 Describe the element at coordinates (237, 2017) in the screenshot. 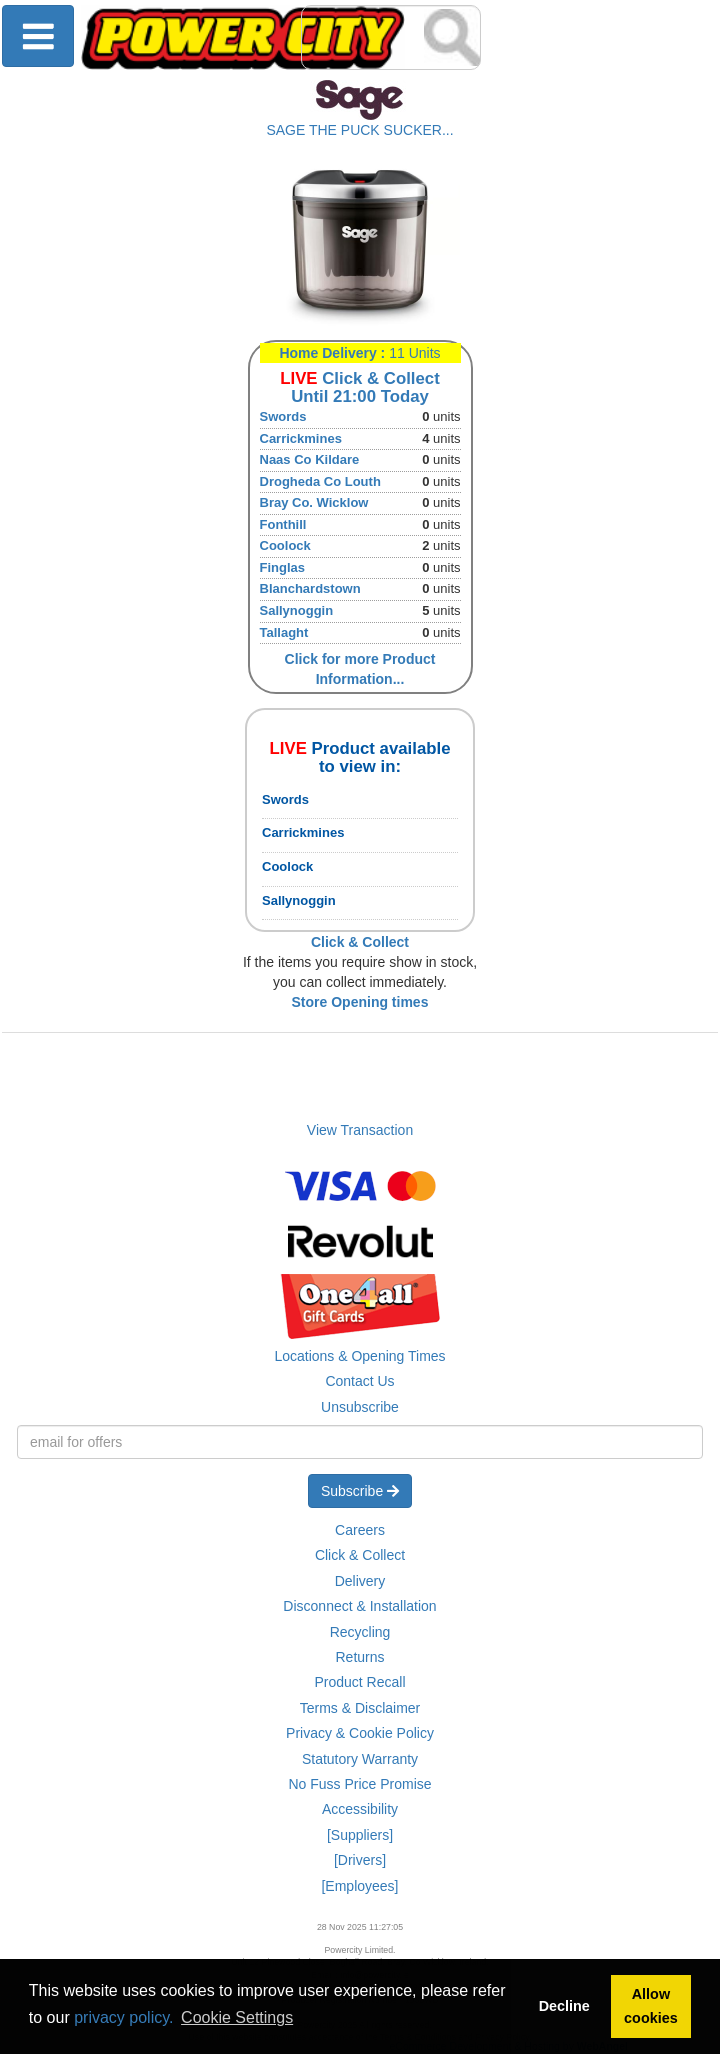

I see `Cookie Settings [button]` at that location.